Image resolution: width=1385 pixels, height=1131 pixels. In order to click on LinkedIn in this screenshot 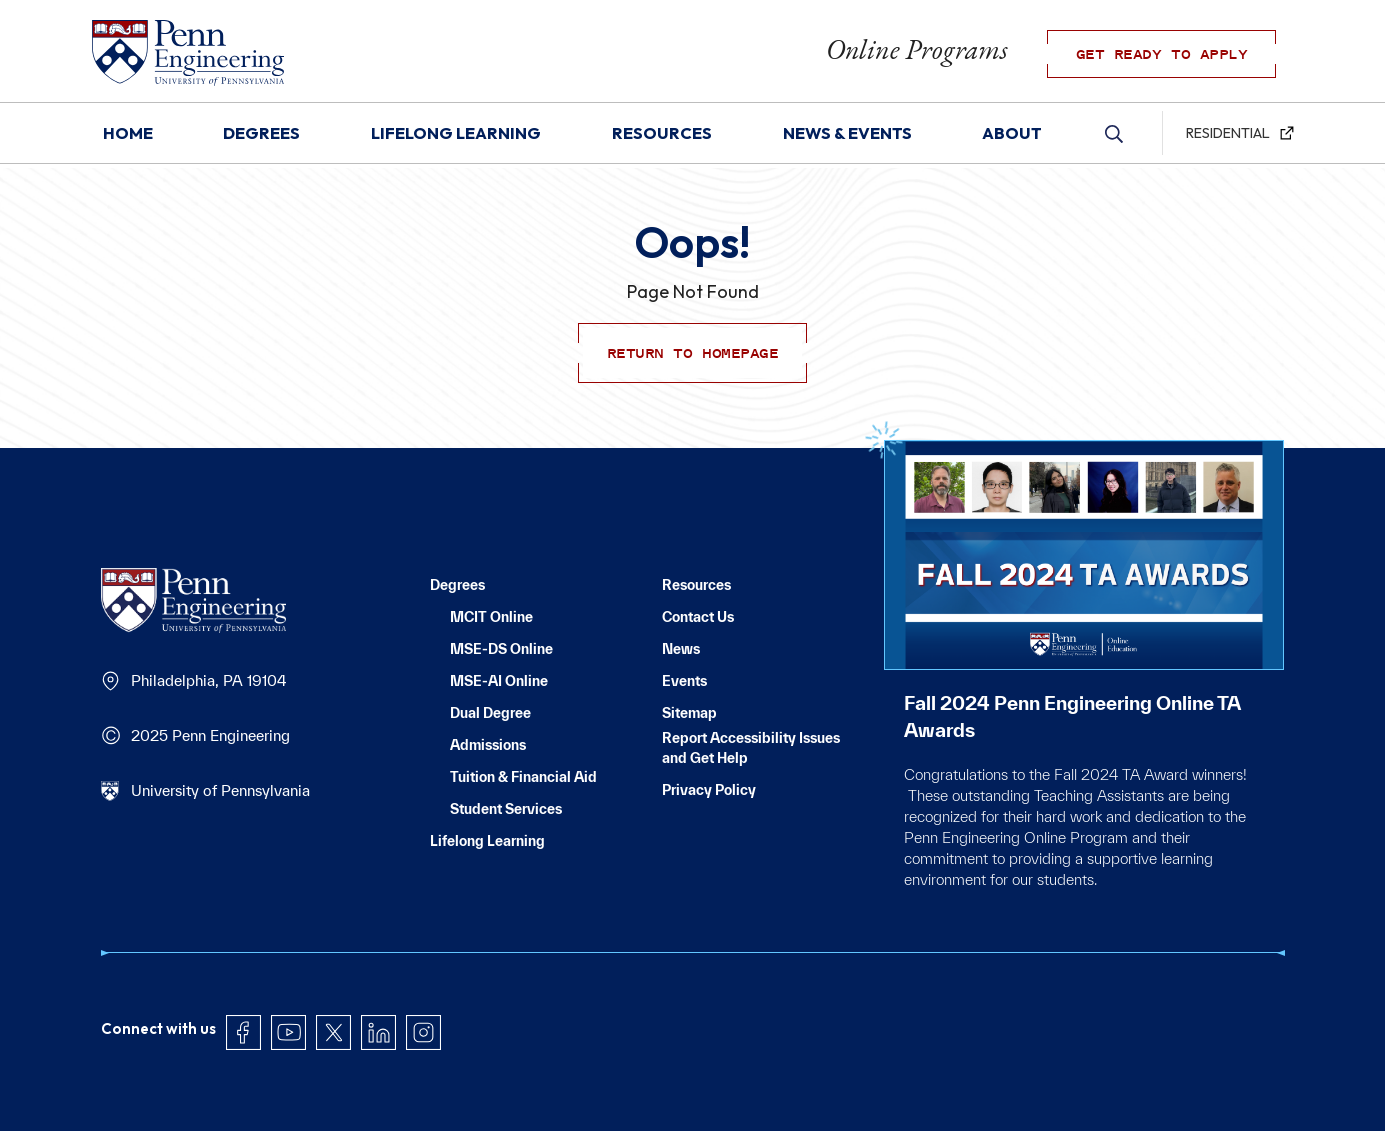, I will do `click(378, 991)`.